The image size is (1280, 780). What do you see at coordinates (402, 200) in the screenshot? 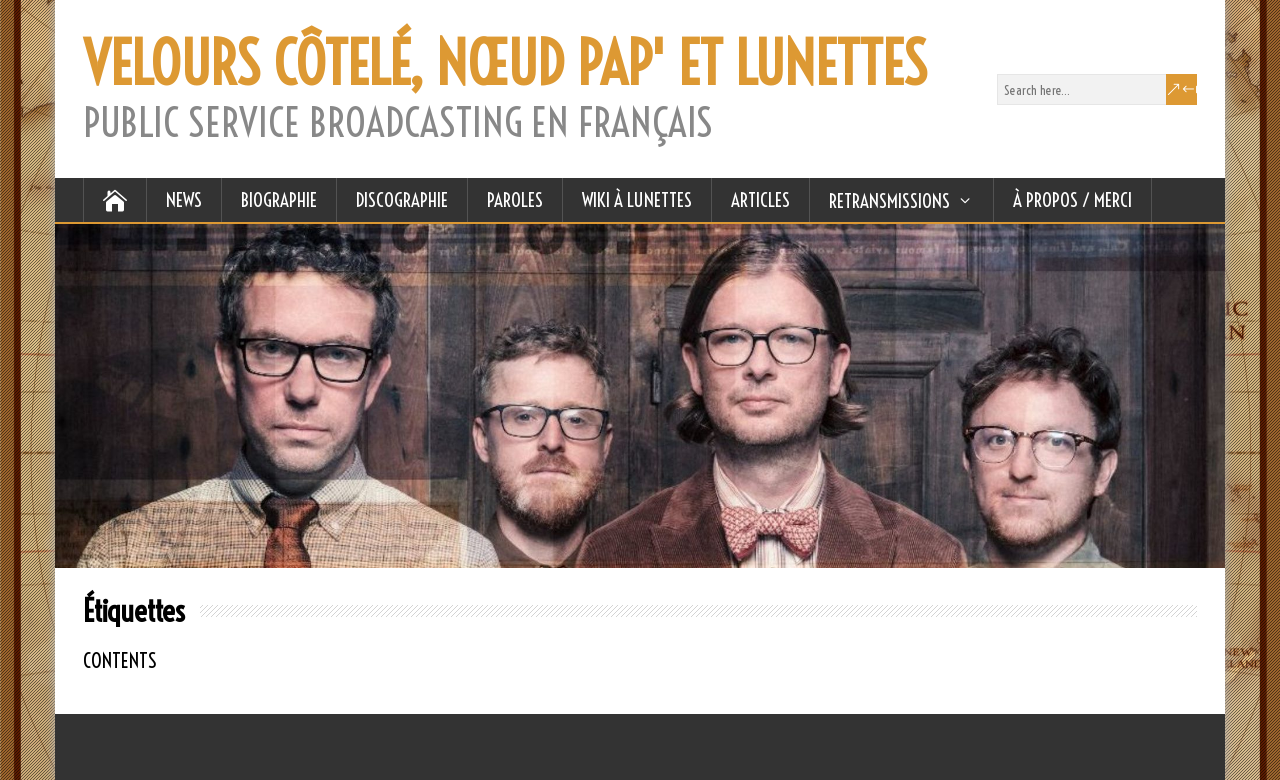
I see `DISCOGRAPHIE` at bounding box center [402, 200].